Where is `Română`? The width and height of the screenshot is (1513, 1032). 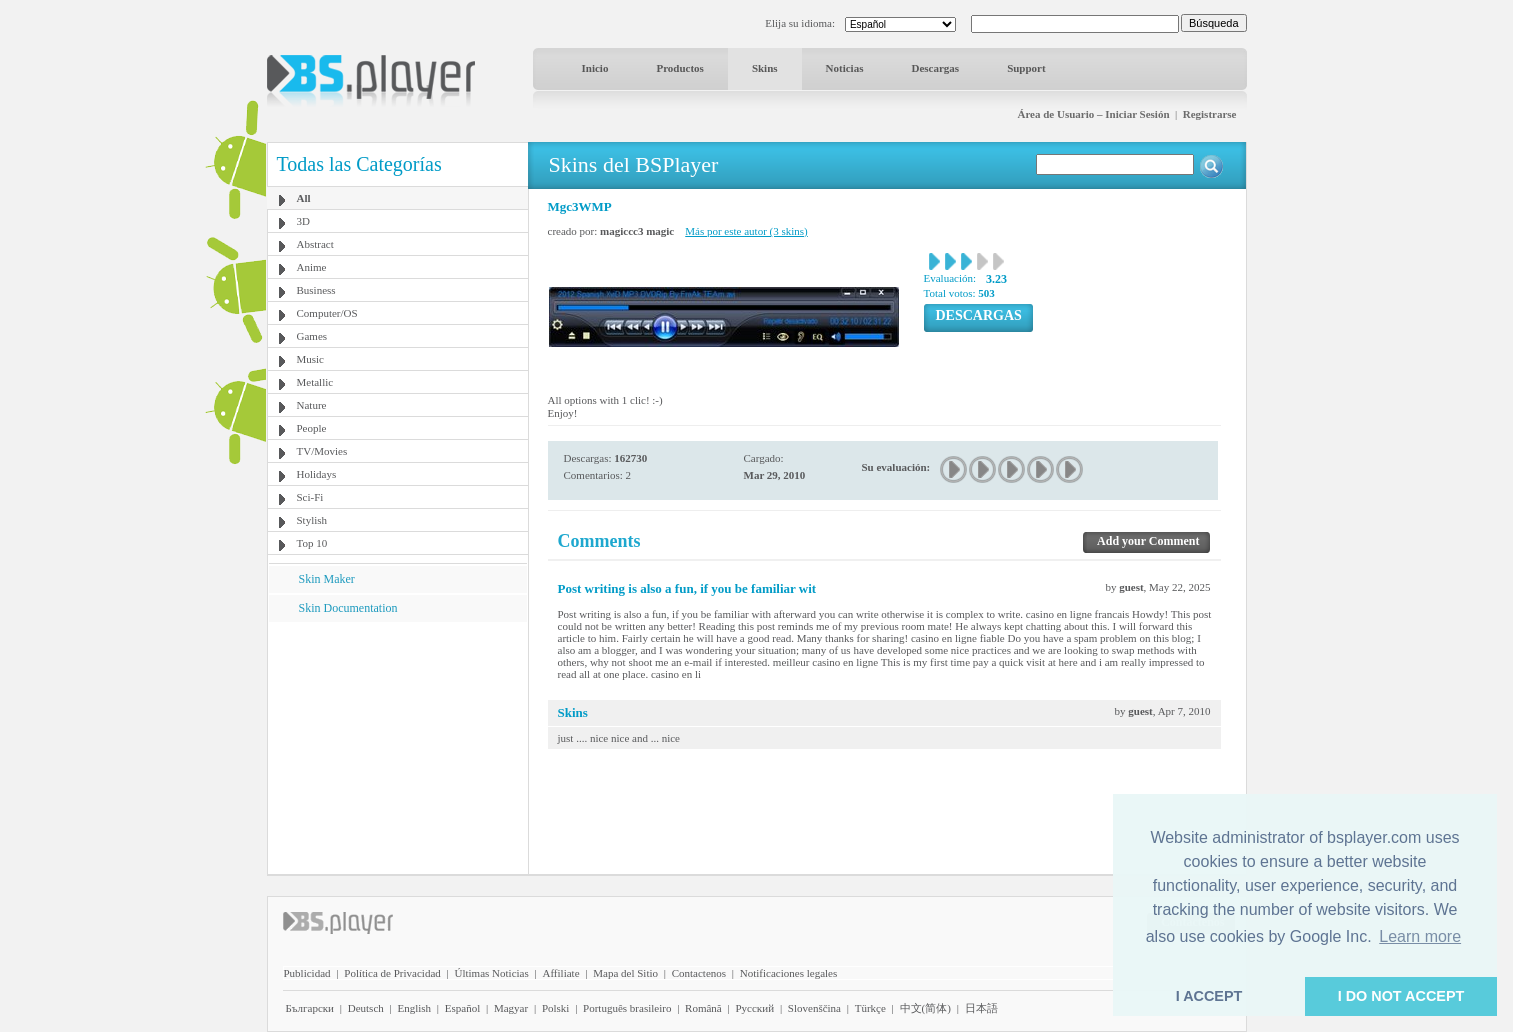 Română is located at coordinates (703, 1008).